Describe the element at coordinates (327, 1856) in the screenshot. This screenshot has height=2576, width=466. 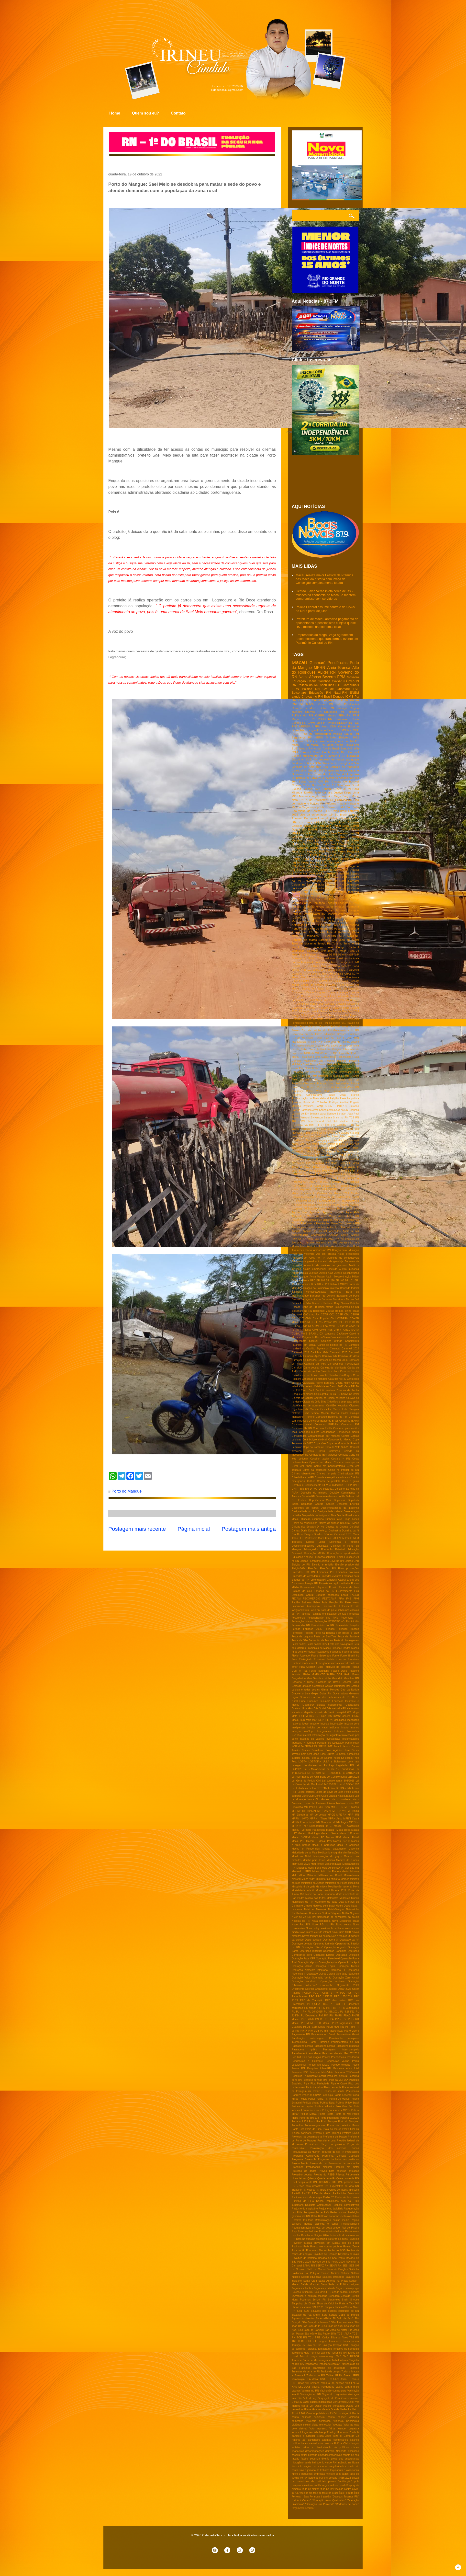
I see `Manipulação de jogos` at that location.